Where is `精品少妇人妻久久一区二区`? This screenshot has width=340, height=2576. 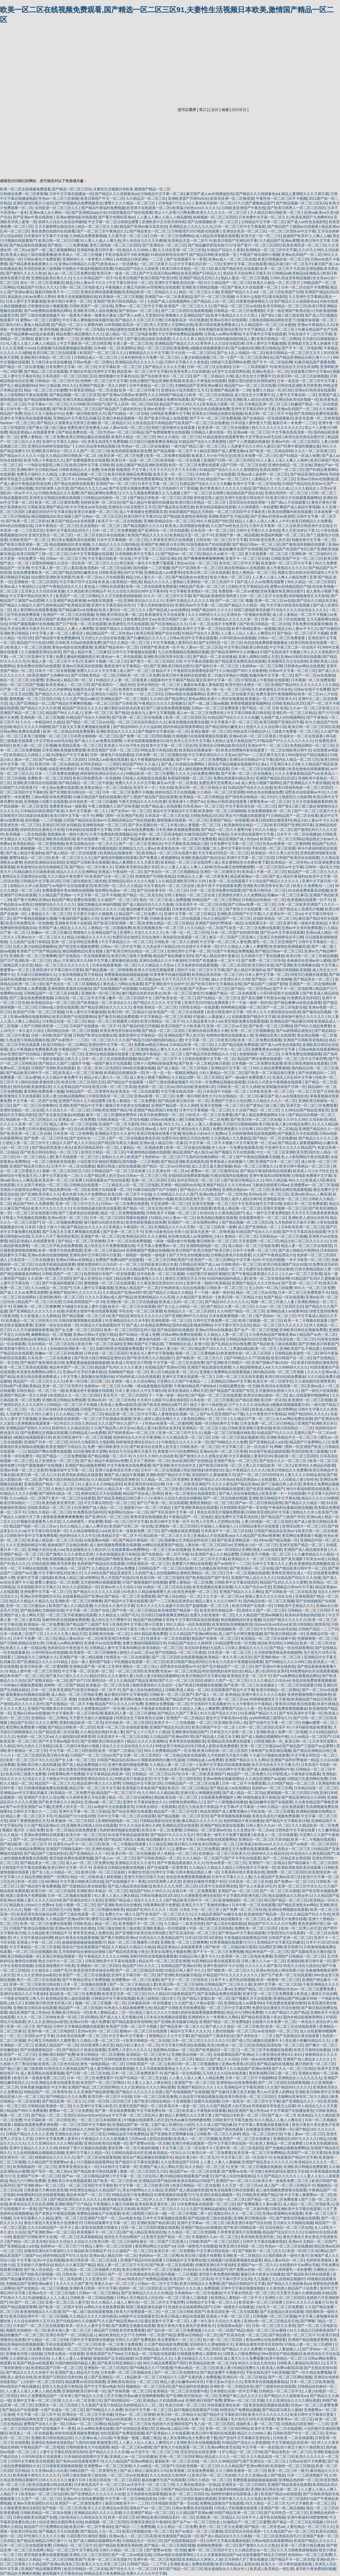 精品少妇人妻久久一区二区 is located at coordinates (147, 577).